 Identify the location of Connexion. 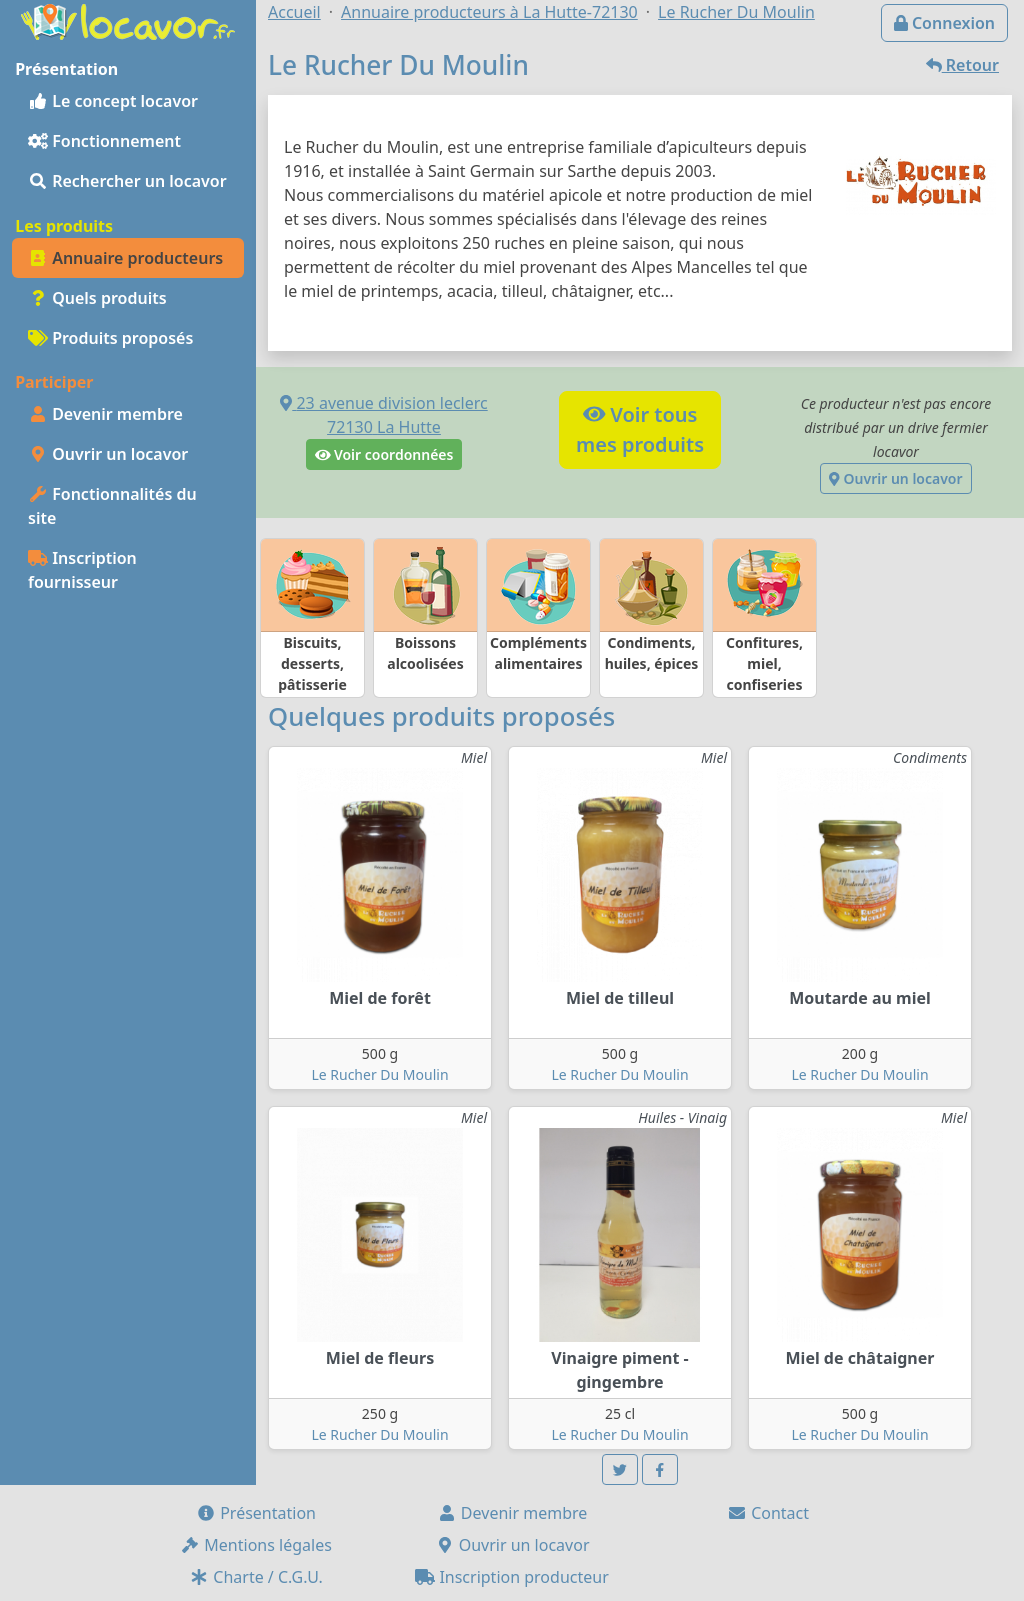
(944, 23).